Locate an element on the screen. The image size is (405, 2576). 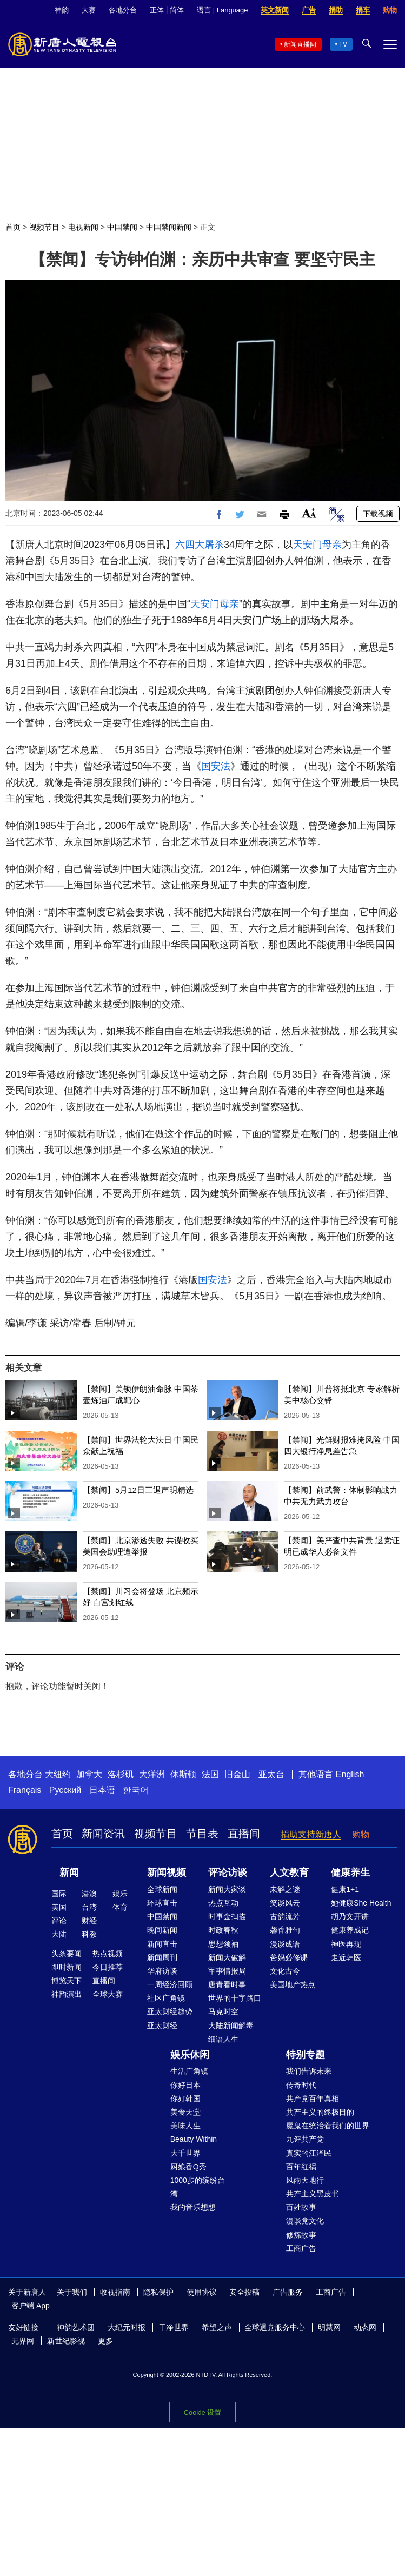
财经 is located at coordinates (89, 1920).